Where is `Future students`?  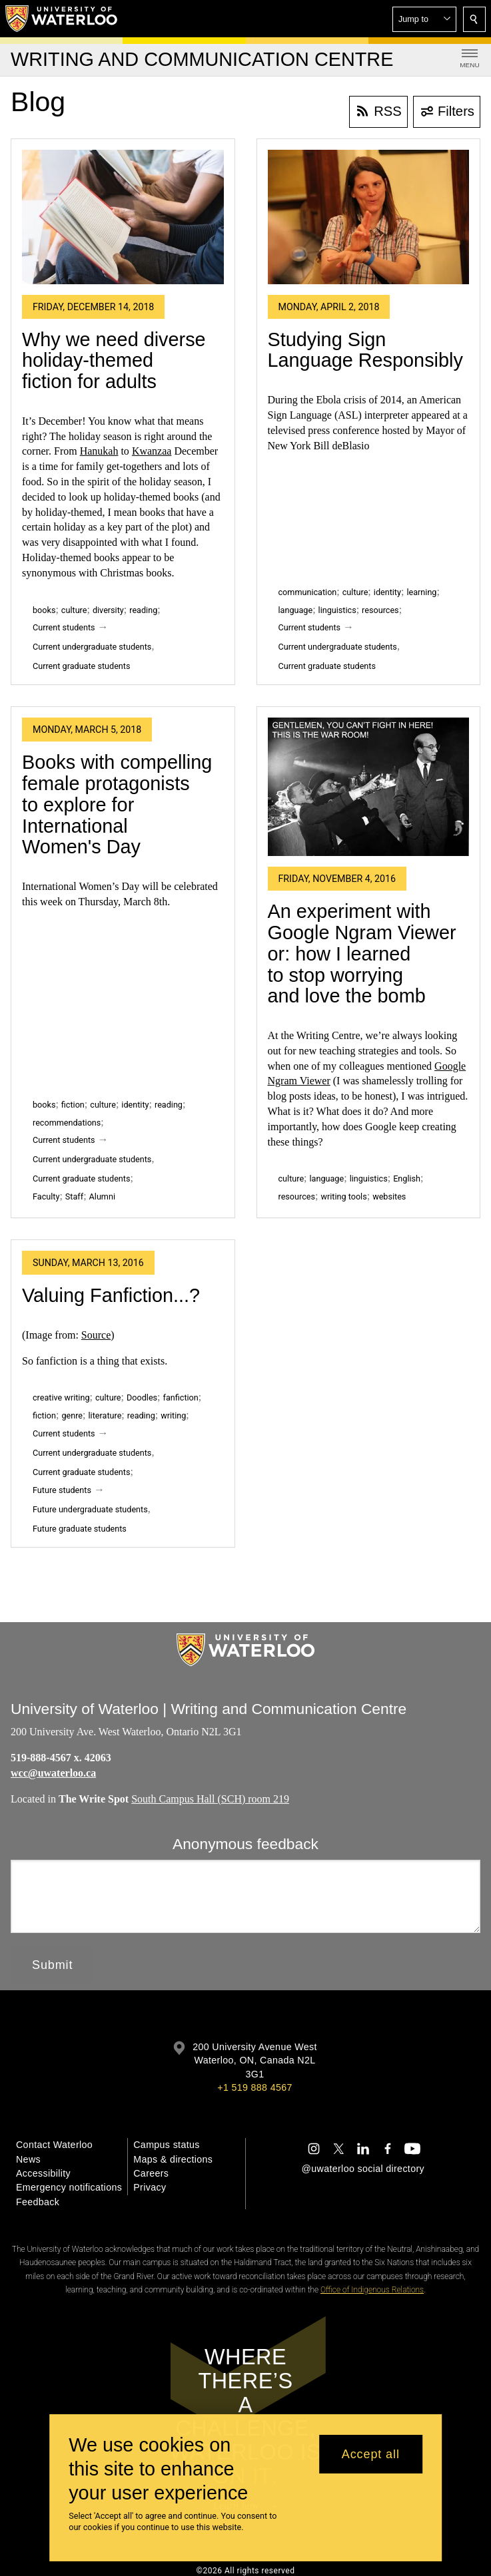 Future students is located at coordinates (62, 1490).